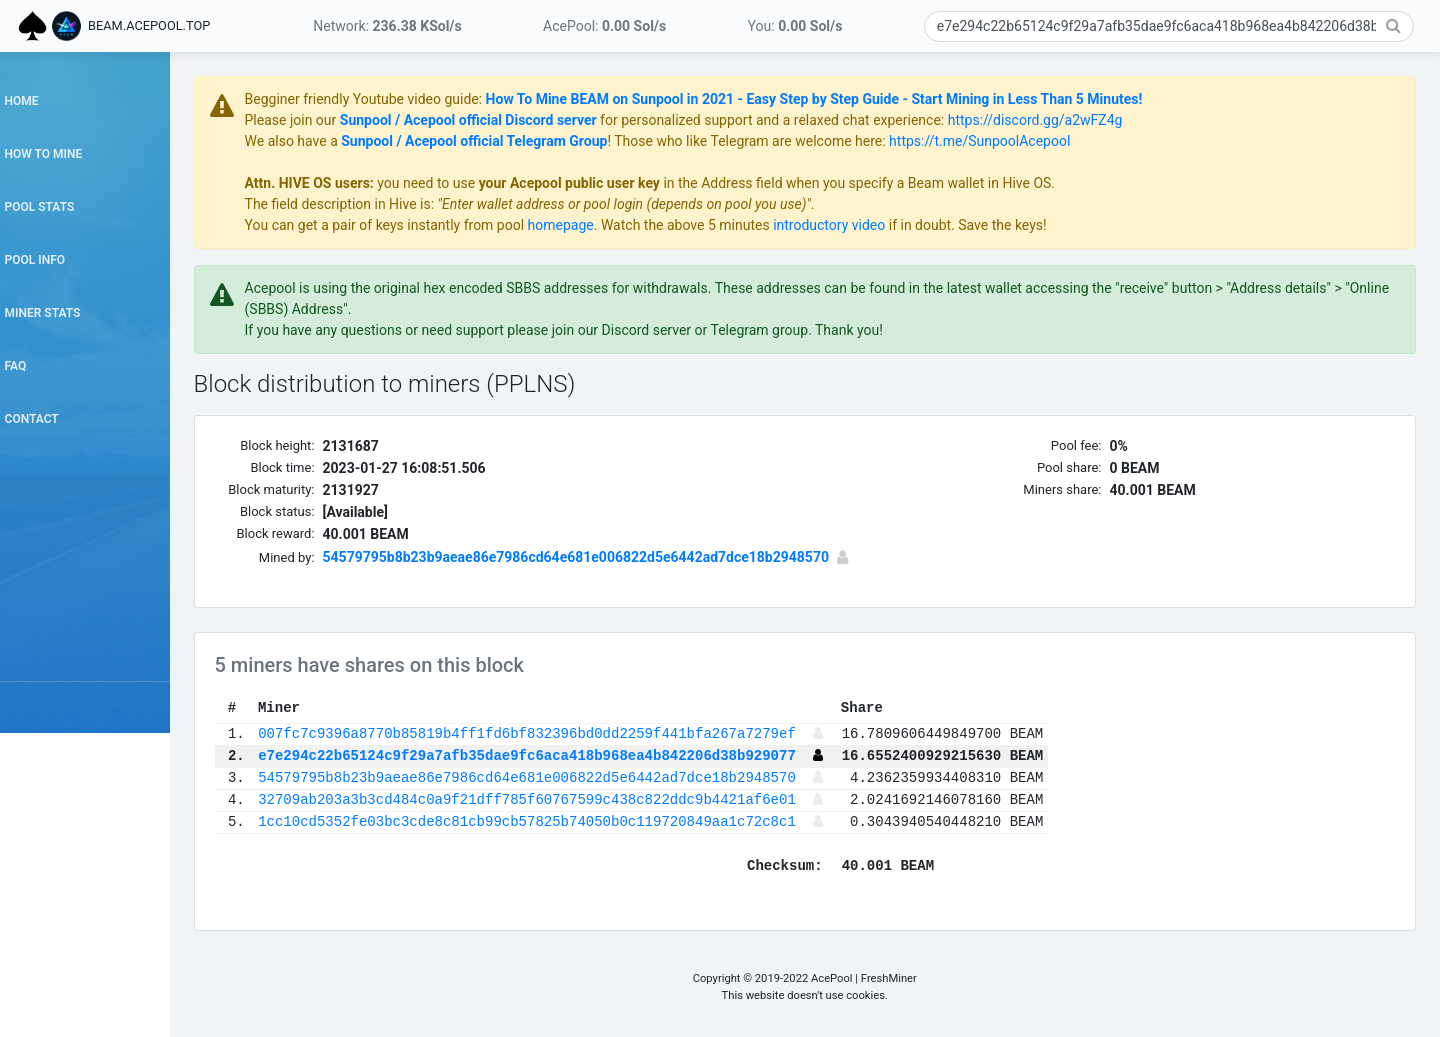  What do you see at coordinates (900, 225) in the screenshot?
I see `introductory video` at bounding box center [900, 225].